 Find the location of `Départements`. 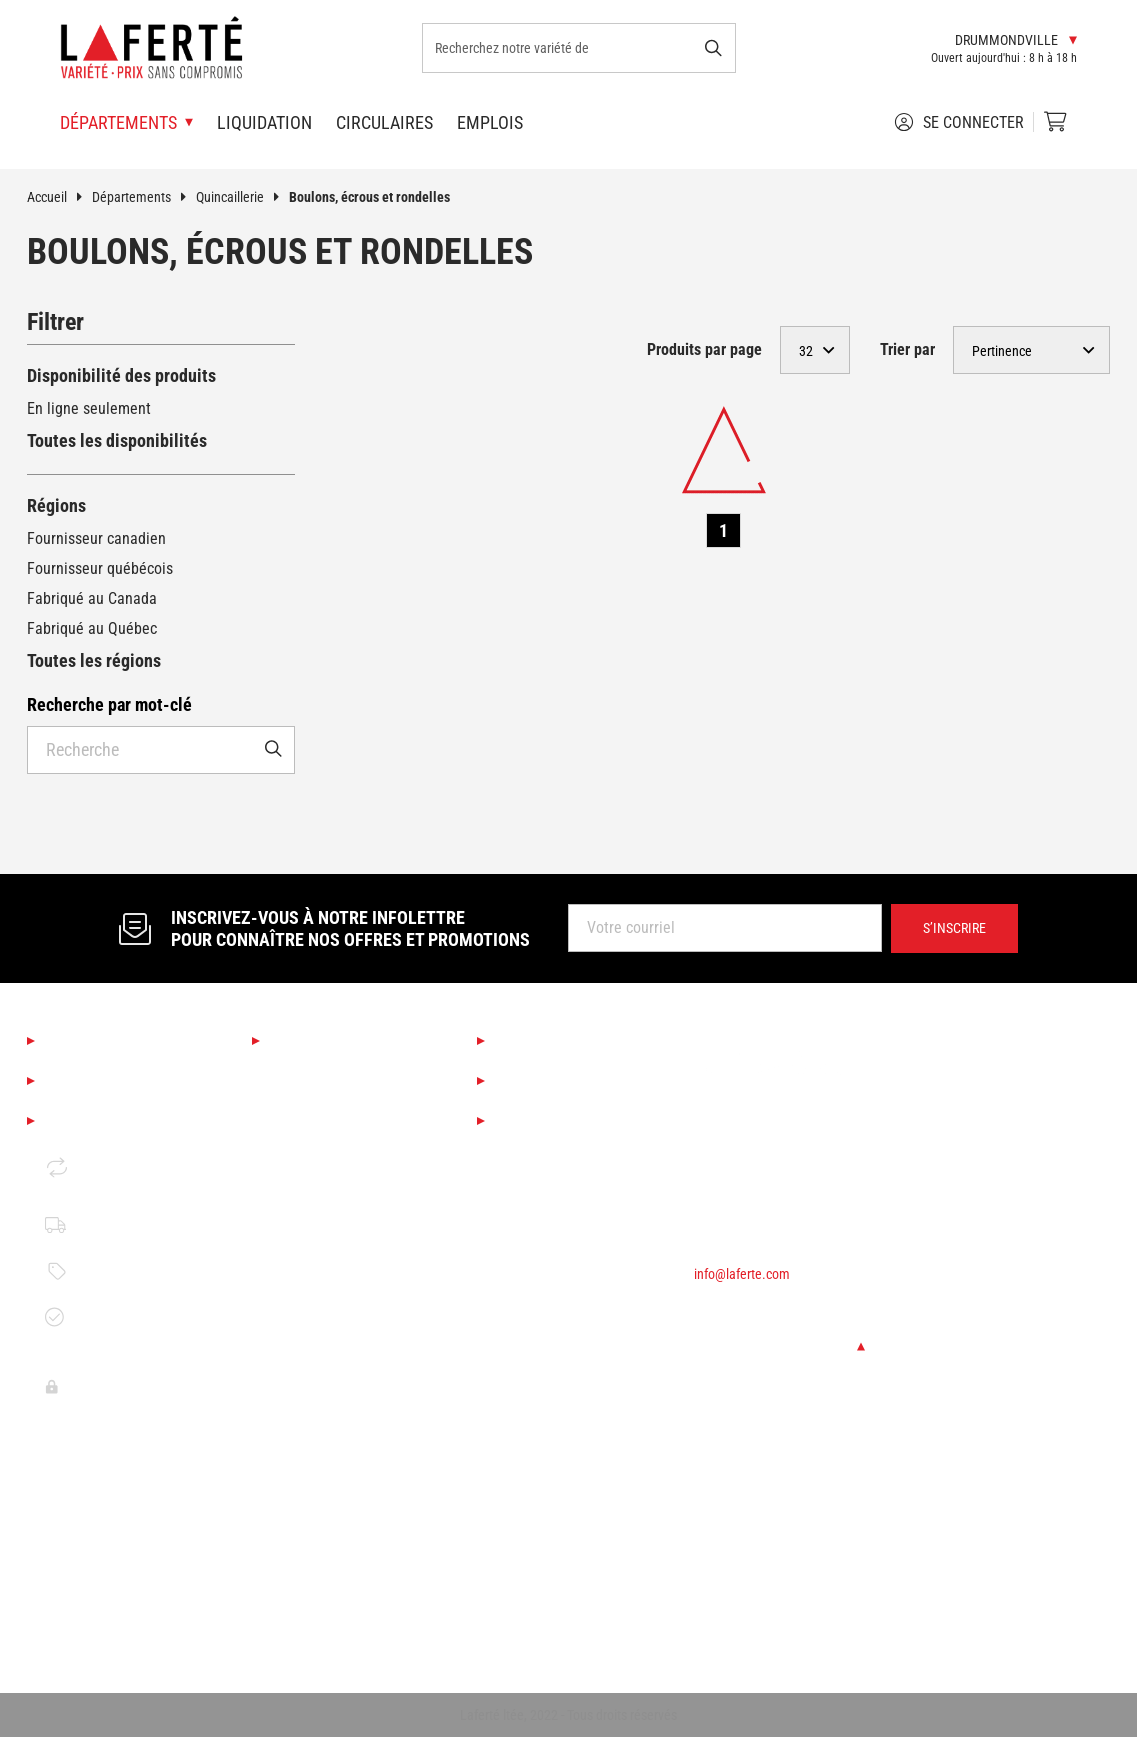

Départements is located at coordinates (144, 197).